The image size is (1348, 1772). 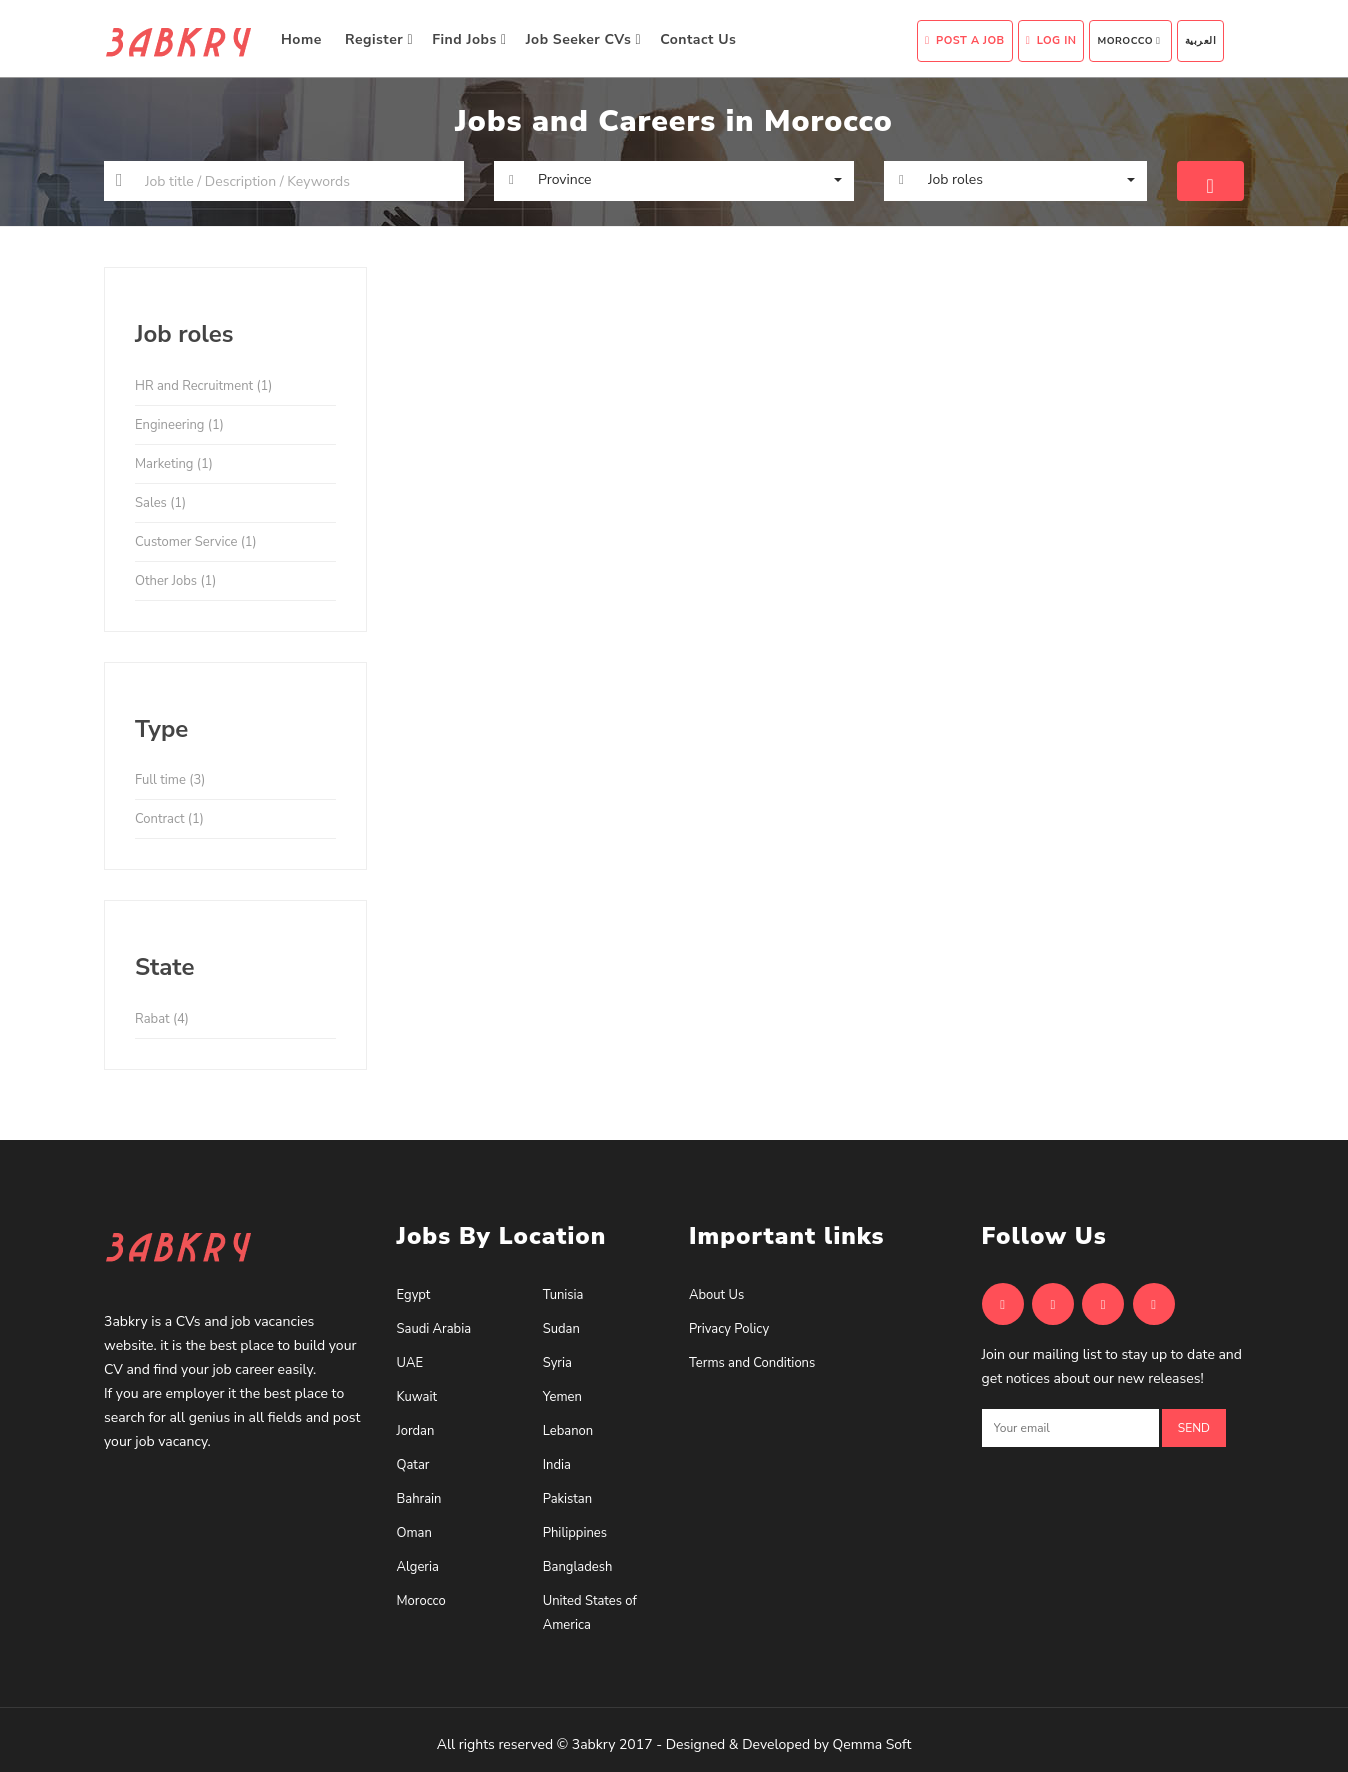 What do you see at coordinates (674, 180) in the screenshot?
I see `[button]` at bounding box center [674, 180].